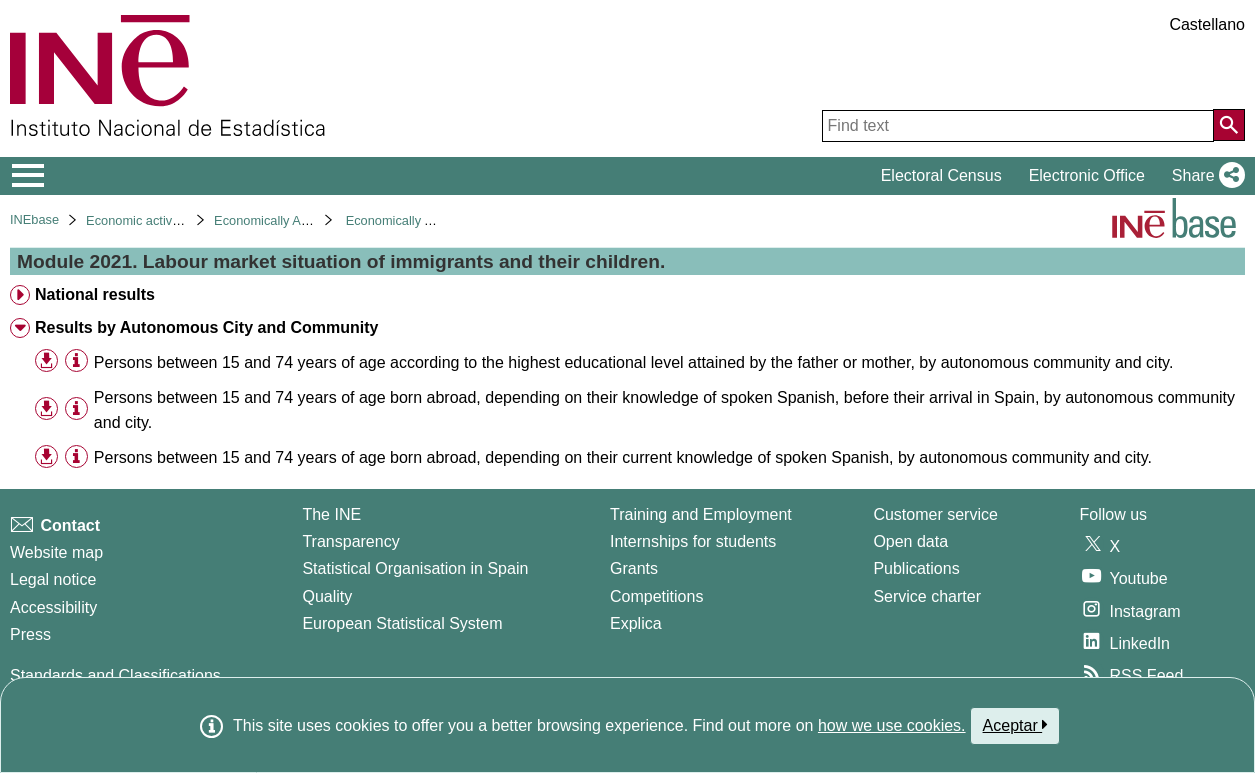 Image resolution: width=1255 pixels, height=773 pixels. I want to click on Website map, so click(56, 552).